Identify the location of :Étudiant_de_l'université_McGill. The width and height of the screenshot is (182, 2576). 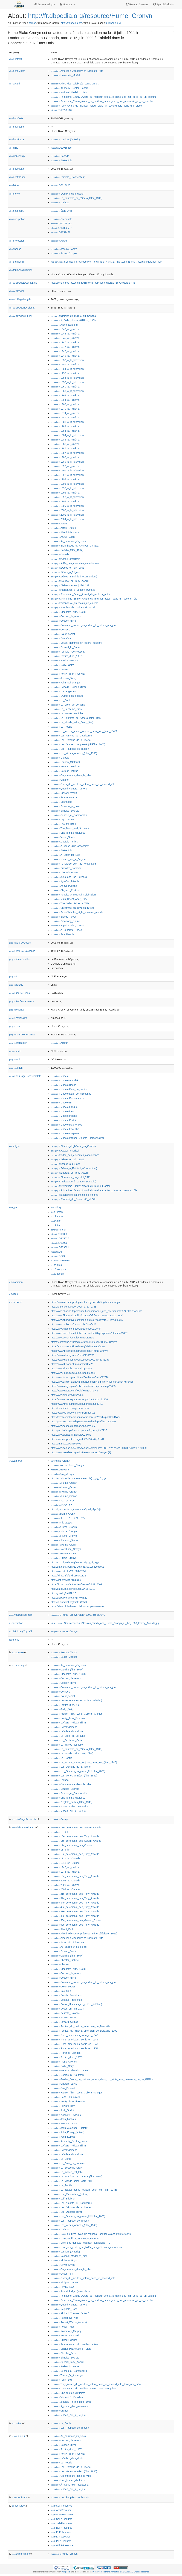
(73, 607).